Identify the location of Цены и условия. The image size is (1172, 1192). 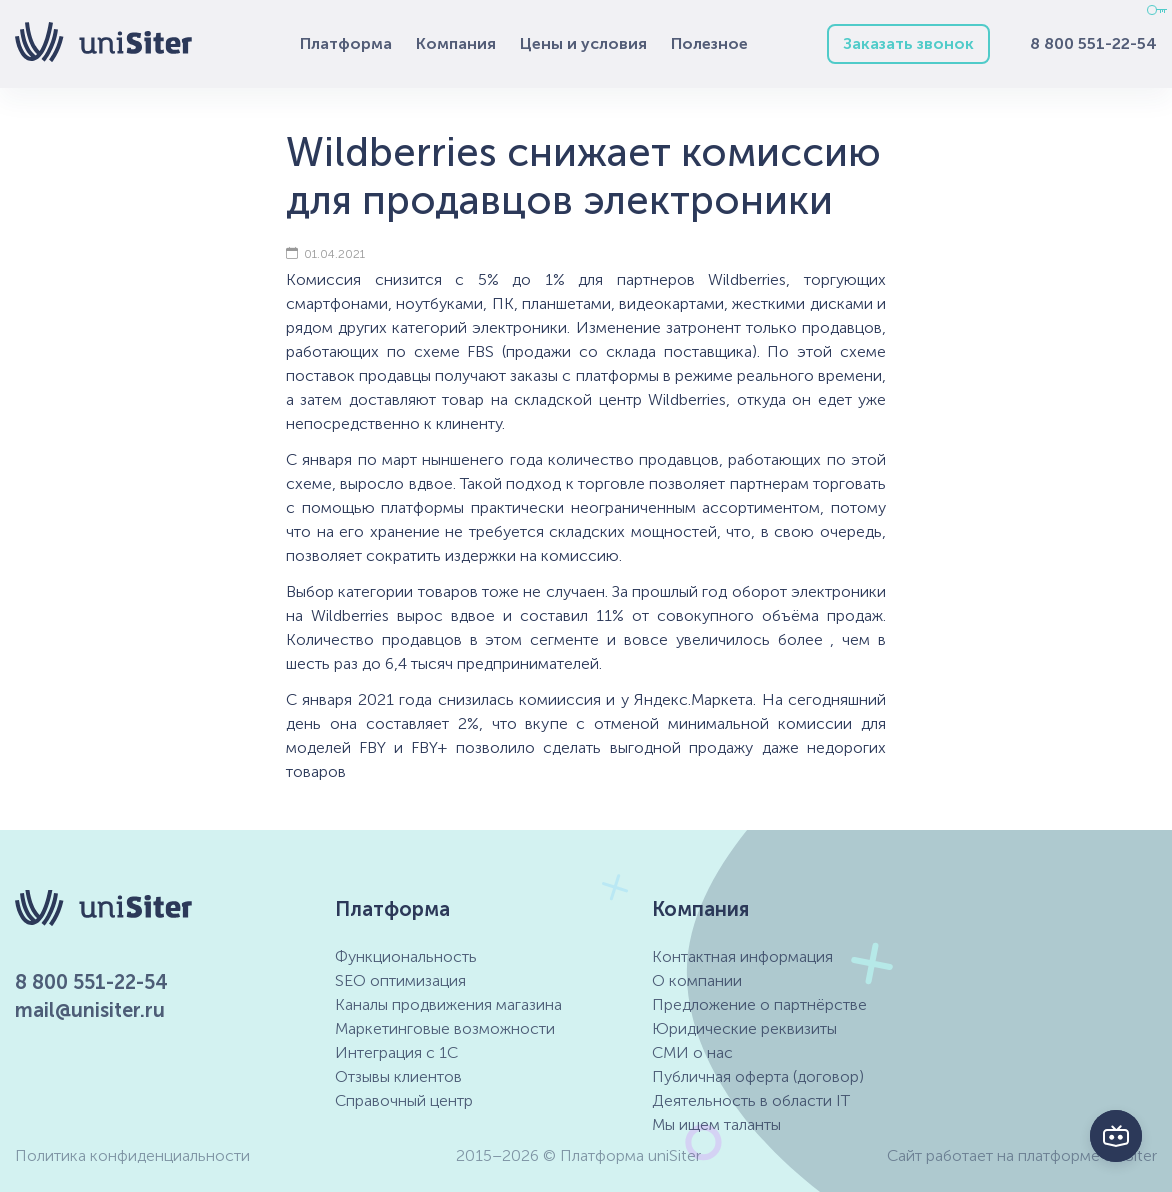
(583, 43).